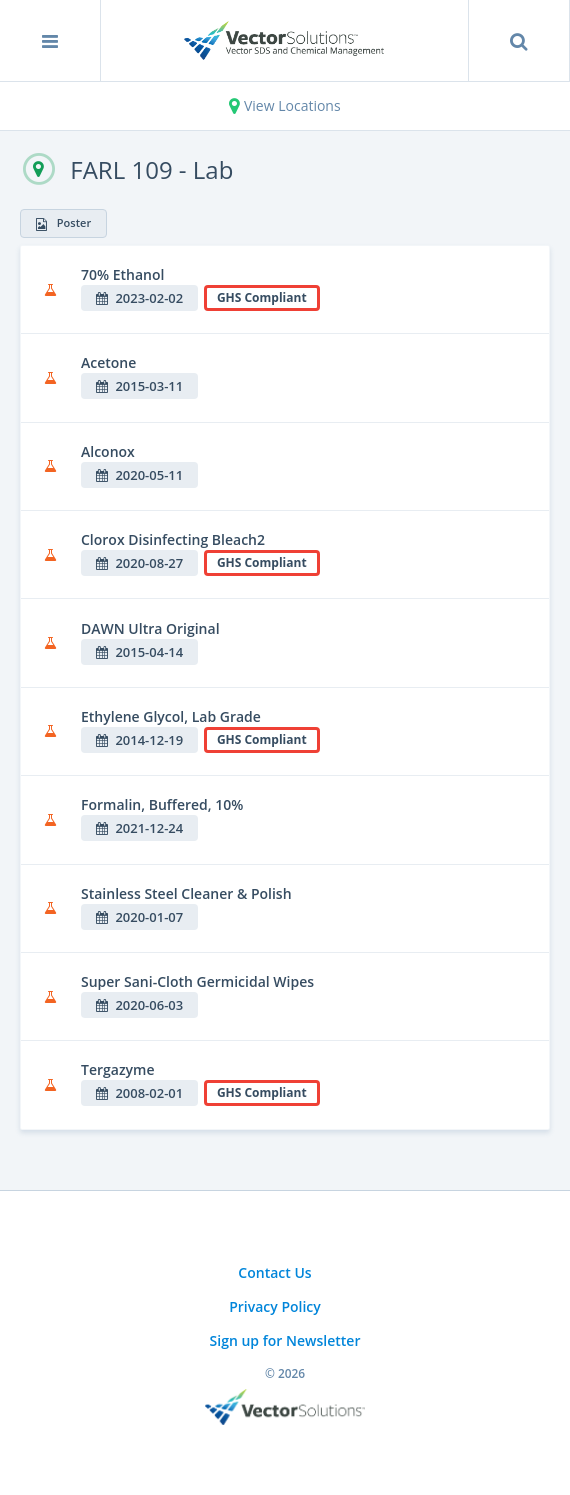 The image size is (570, 1495). What do you see at coordinates (284, 105) in the screenshot?
I see `View Locations` at bounding box center [284, 105].